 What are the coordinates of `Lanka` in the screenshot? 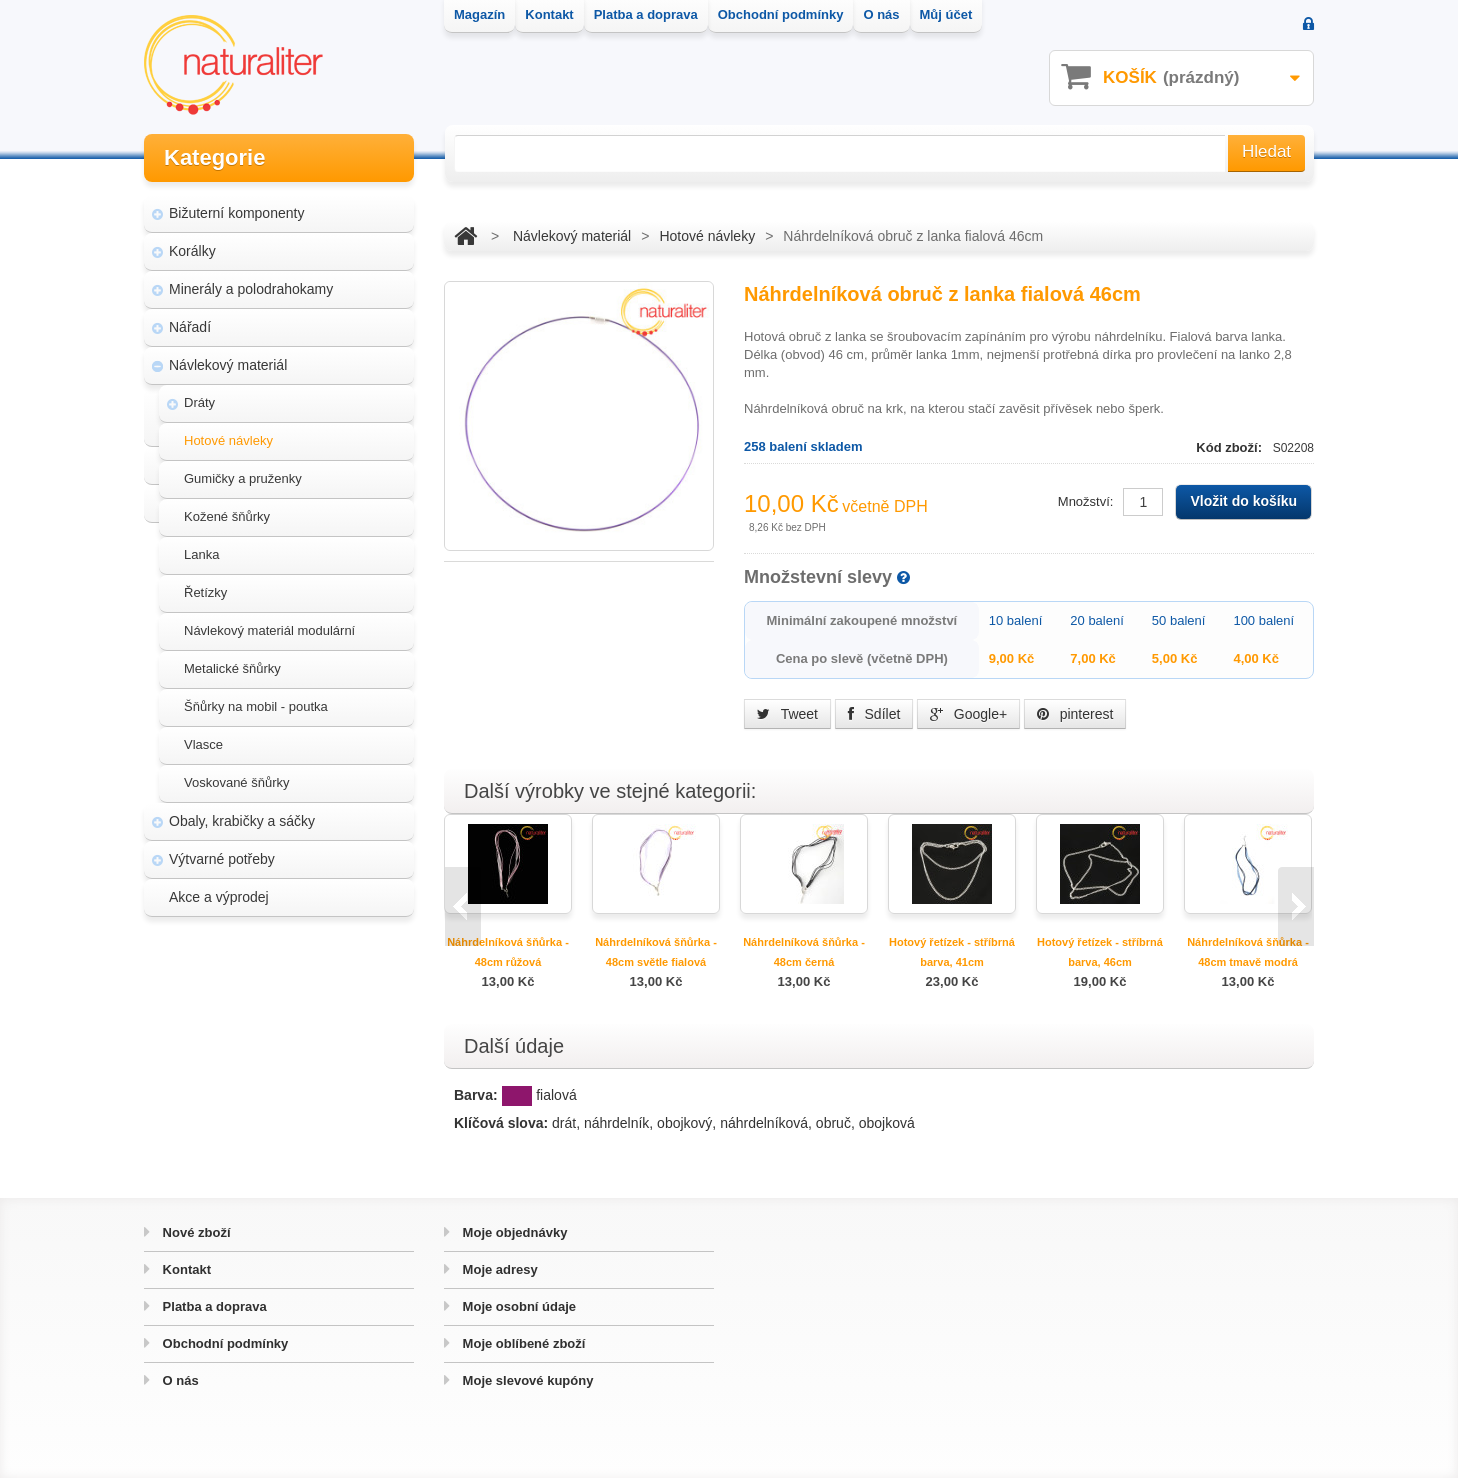 It's located at (201, 551).